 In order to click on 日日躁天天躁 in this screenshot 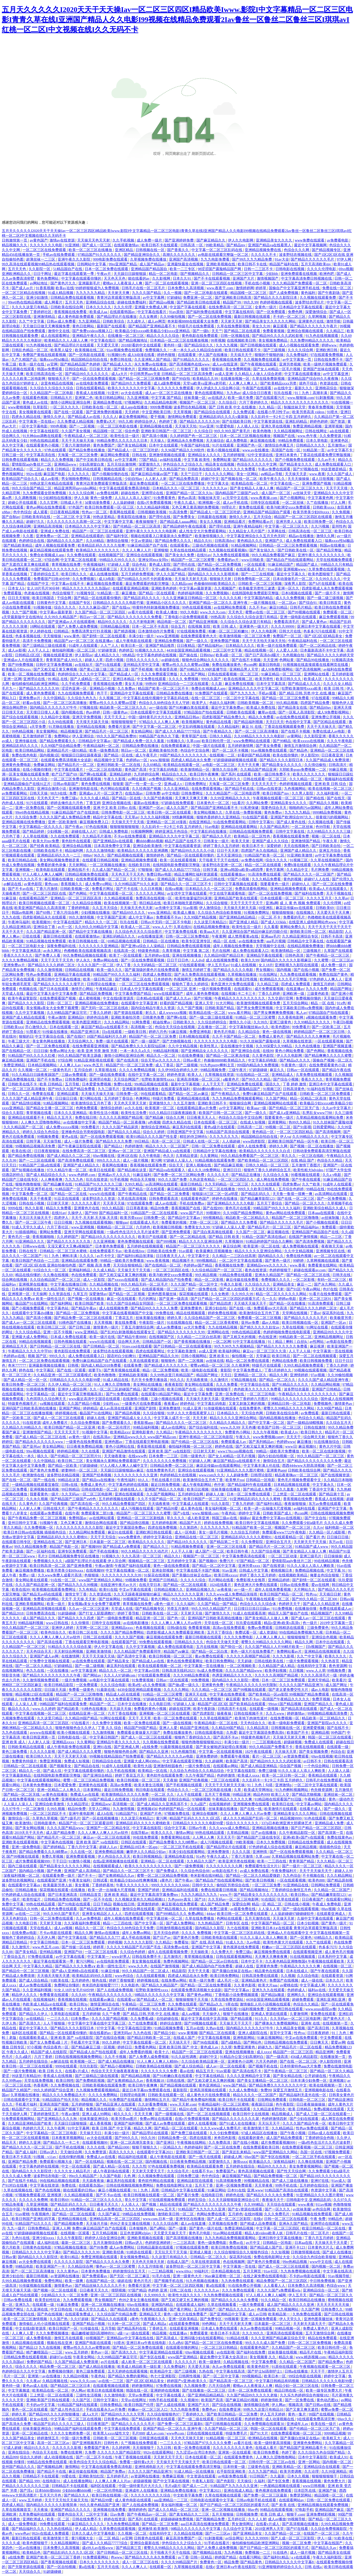, I will do `click(55, 1690)`.